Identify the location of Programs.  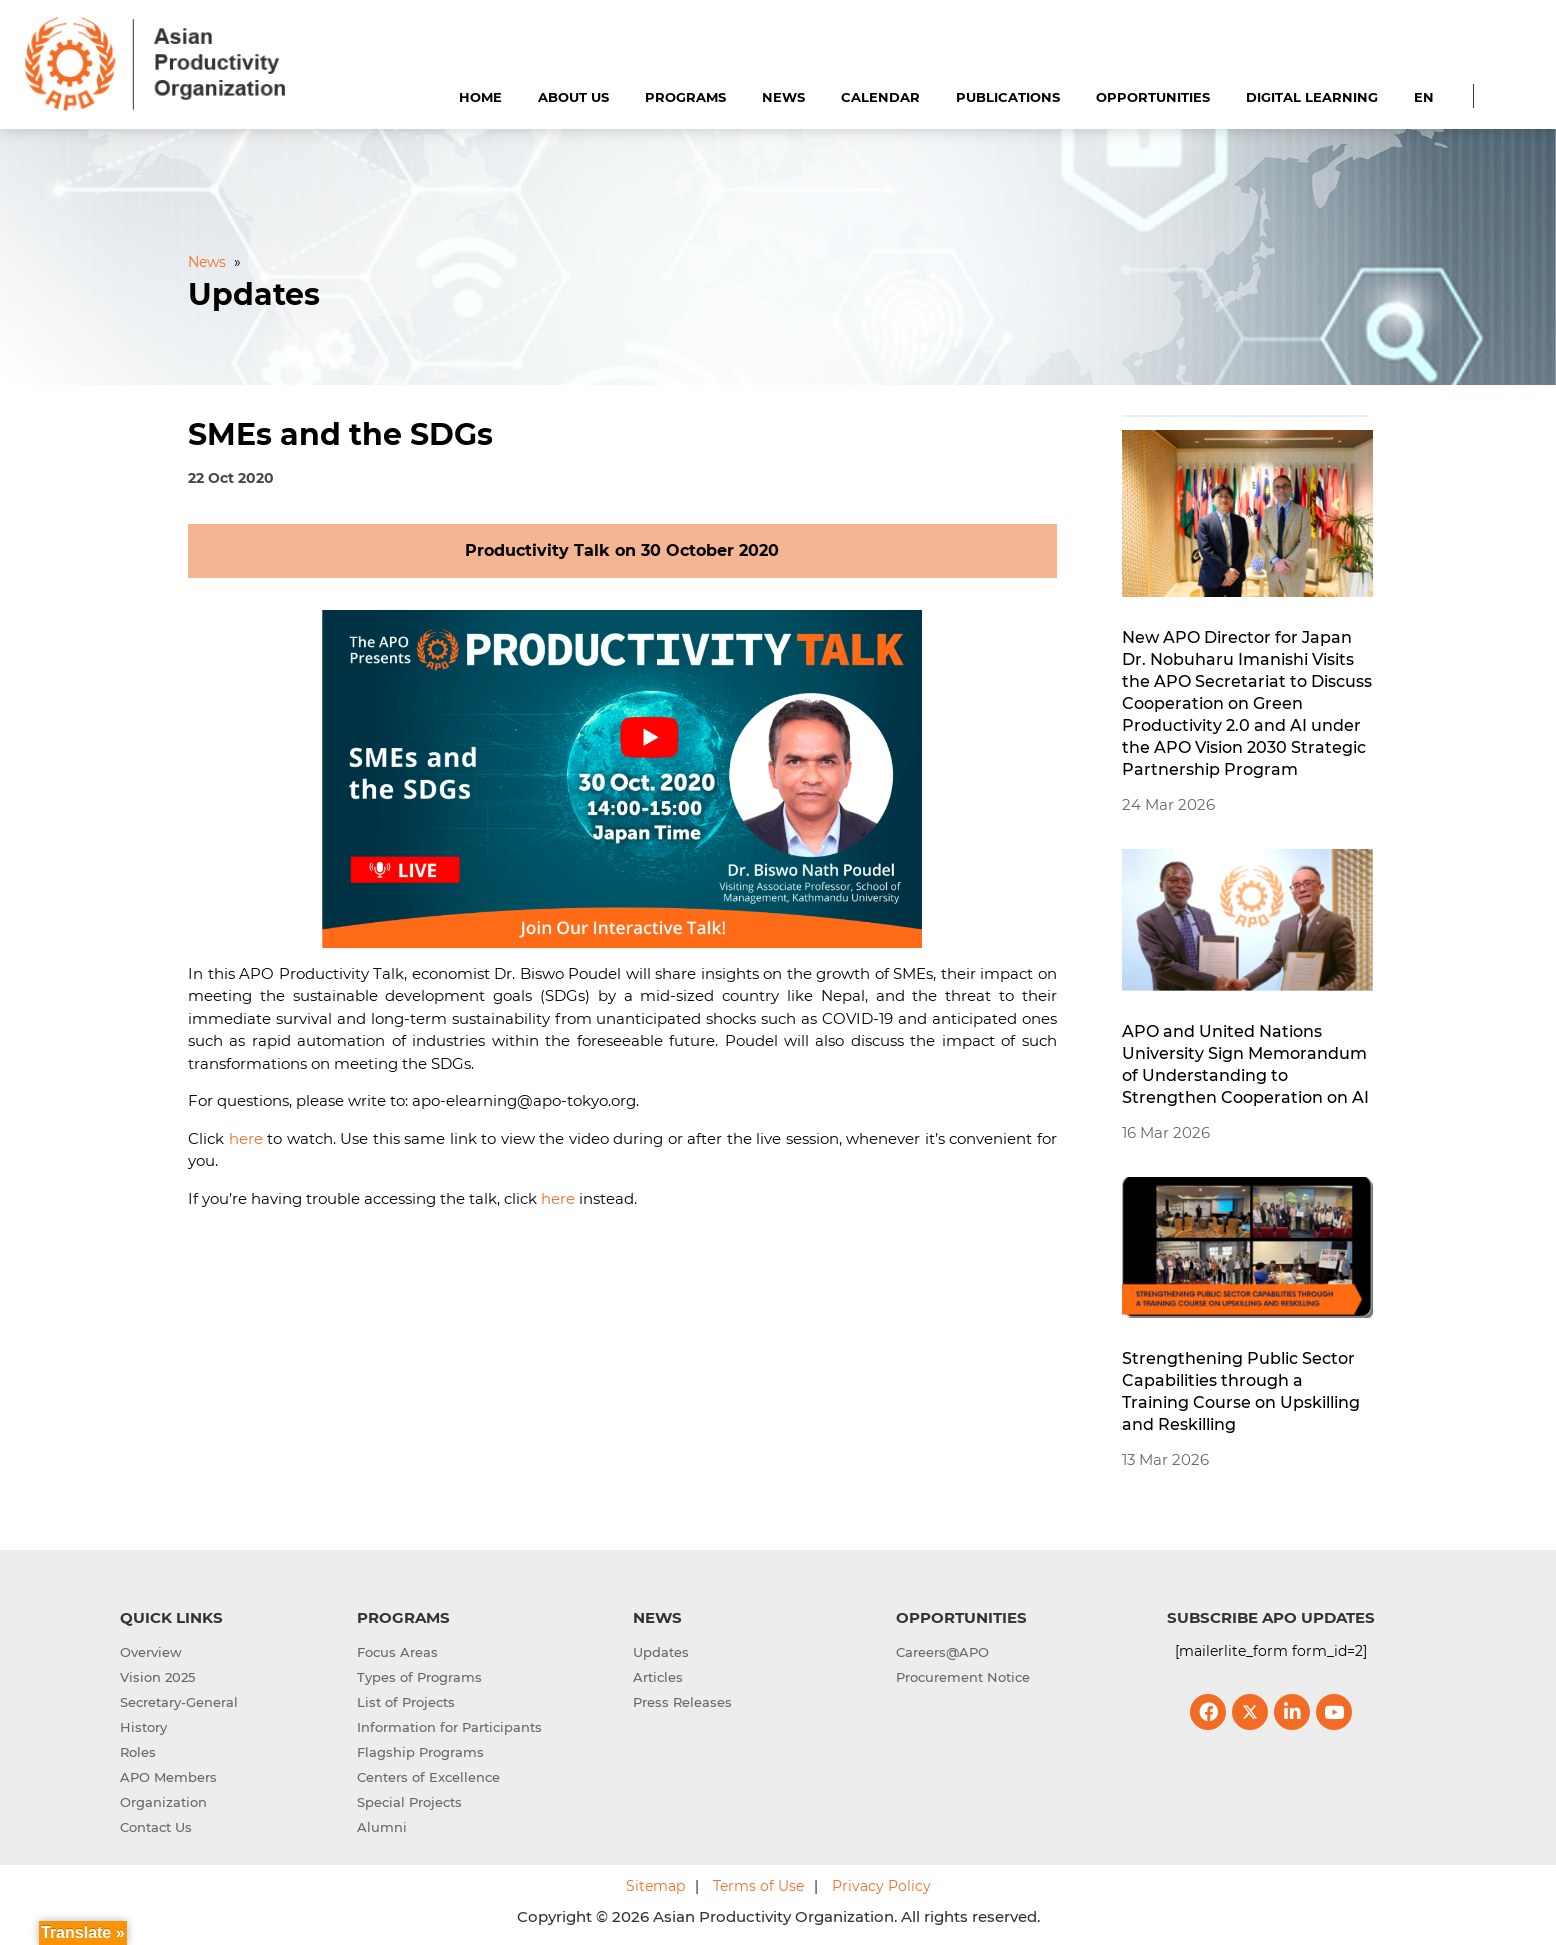
(685, 97).